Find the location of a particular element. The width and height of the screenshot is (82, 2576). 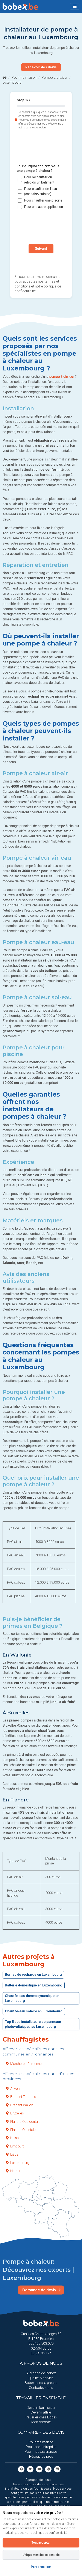

Pour réchauffer ou refroidir un bâtiment is located at coordinates (39, 179).